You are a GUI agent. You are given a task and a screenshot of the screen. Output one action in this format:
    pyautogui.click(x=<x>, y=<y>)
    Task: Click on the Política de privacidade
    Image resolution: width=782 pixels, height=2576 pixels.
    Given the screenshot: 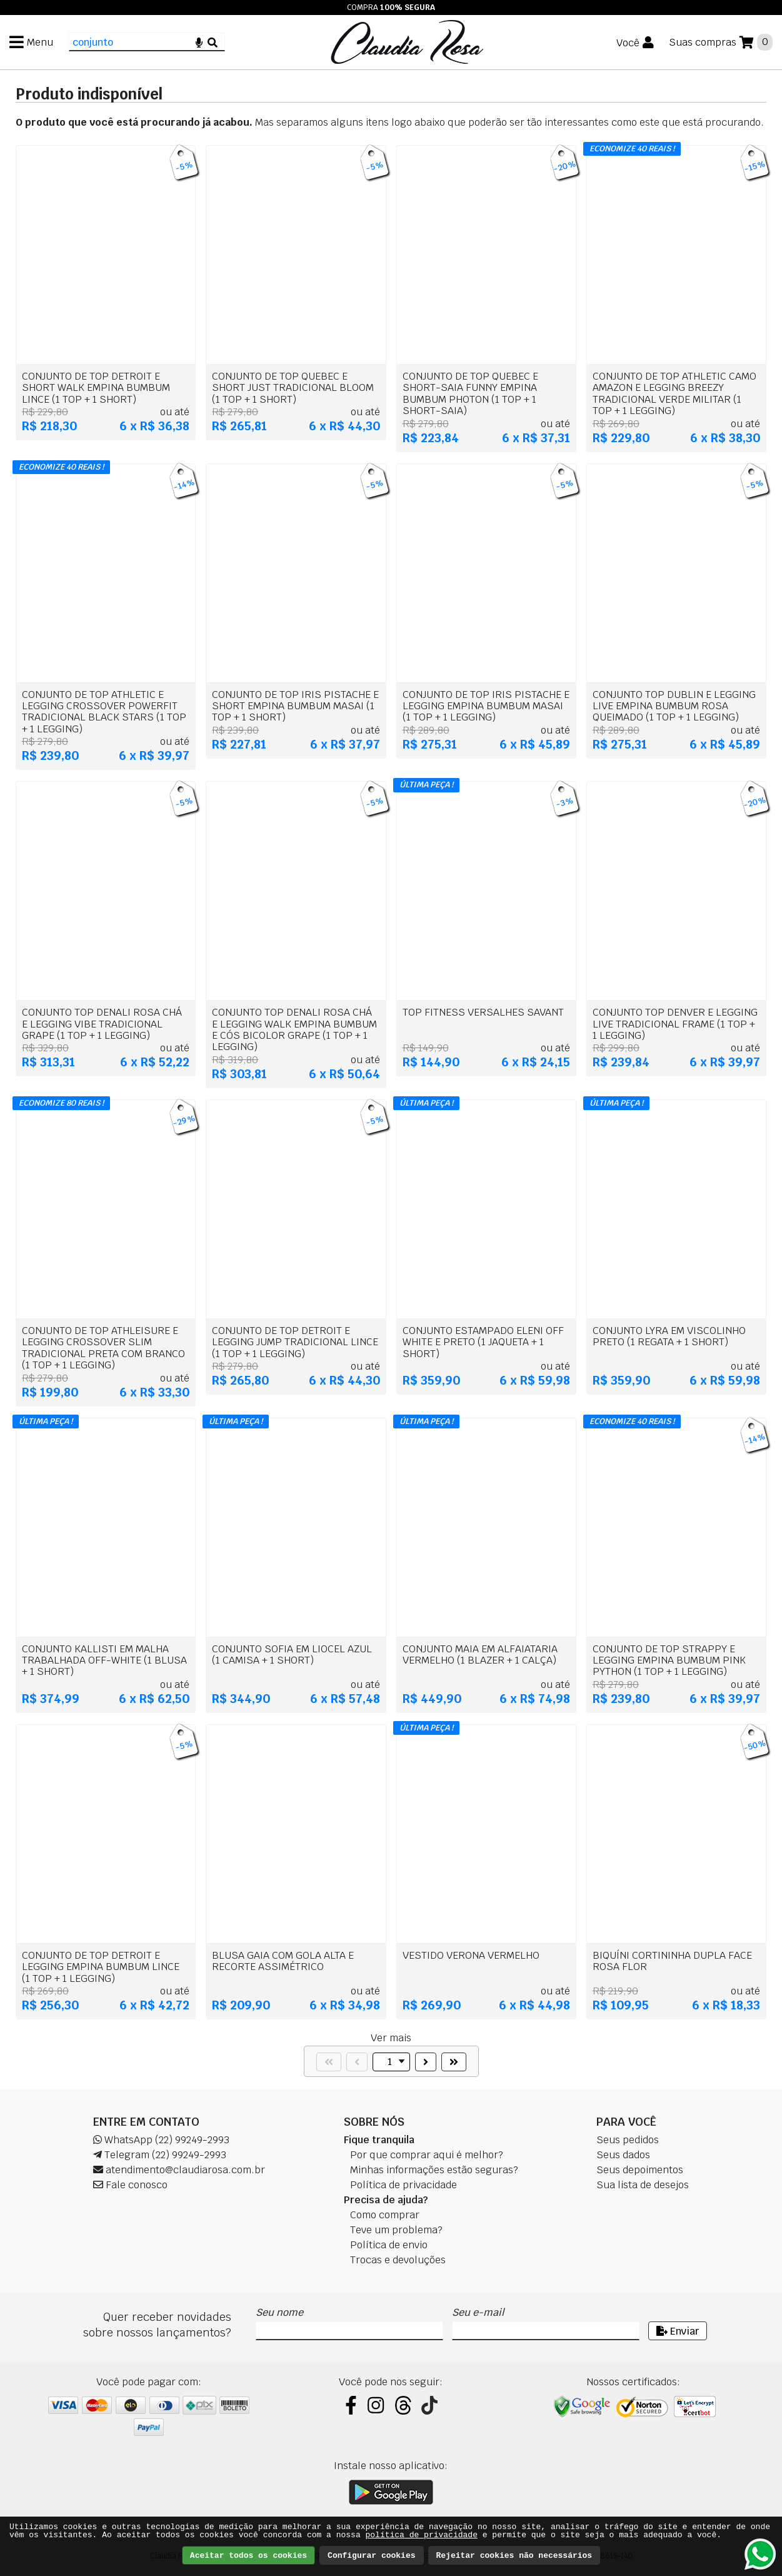 What is the action you would take?
    pyautogui.click(x=403, y=2184)
    